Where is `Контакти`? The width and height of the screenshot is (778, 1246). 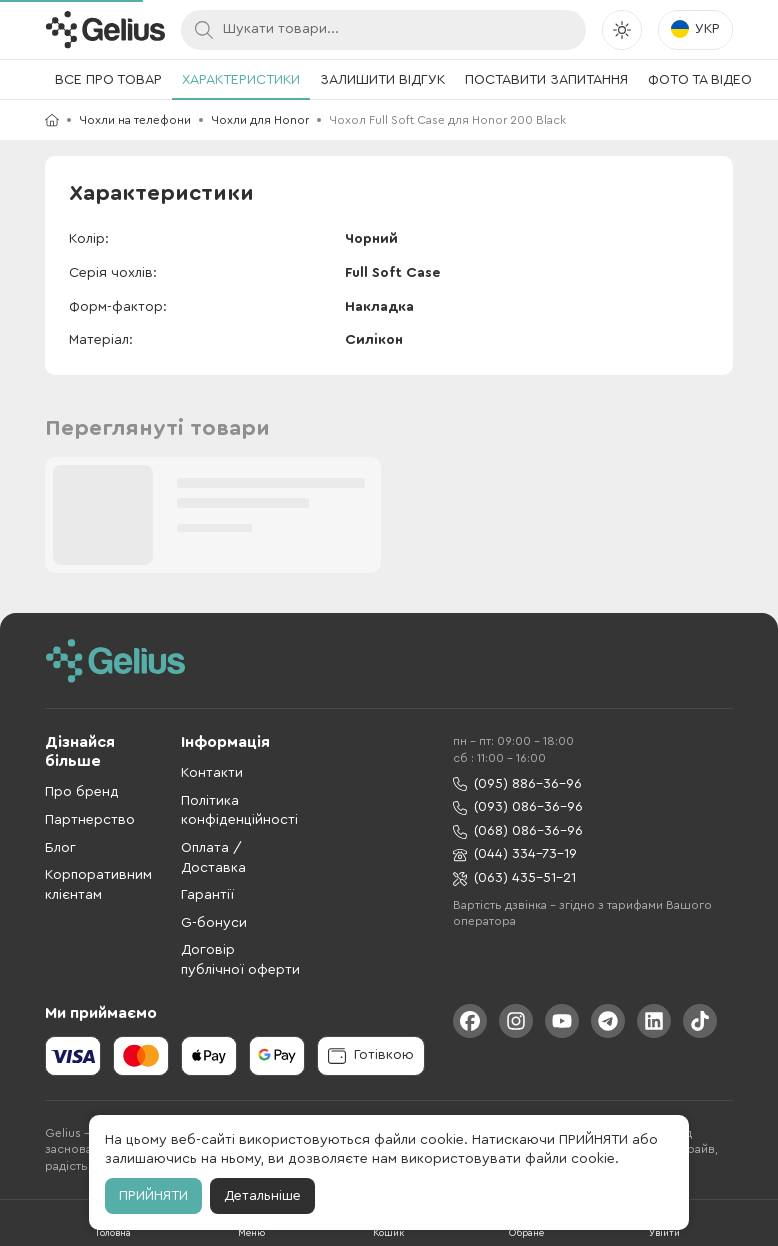 Контакти is located at coordinates (212, 773).